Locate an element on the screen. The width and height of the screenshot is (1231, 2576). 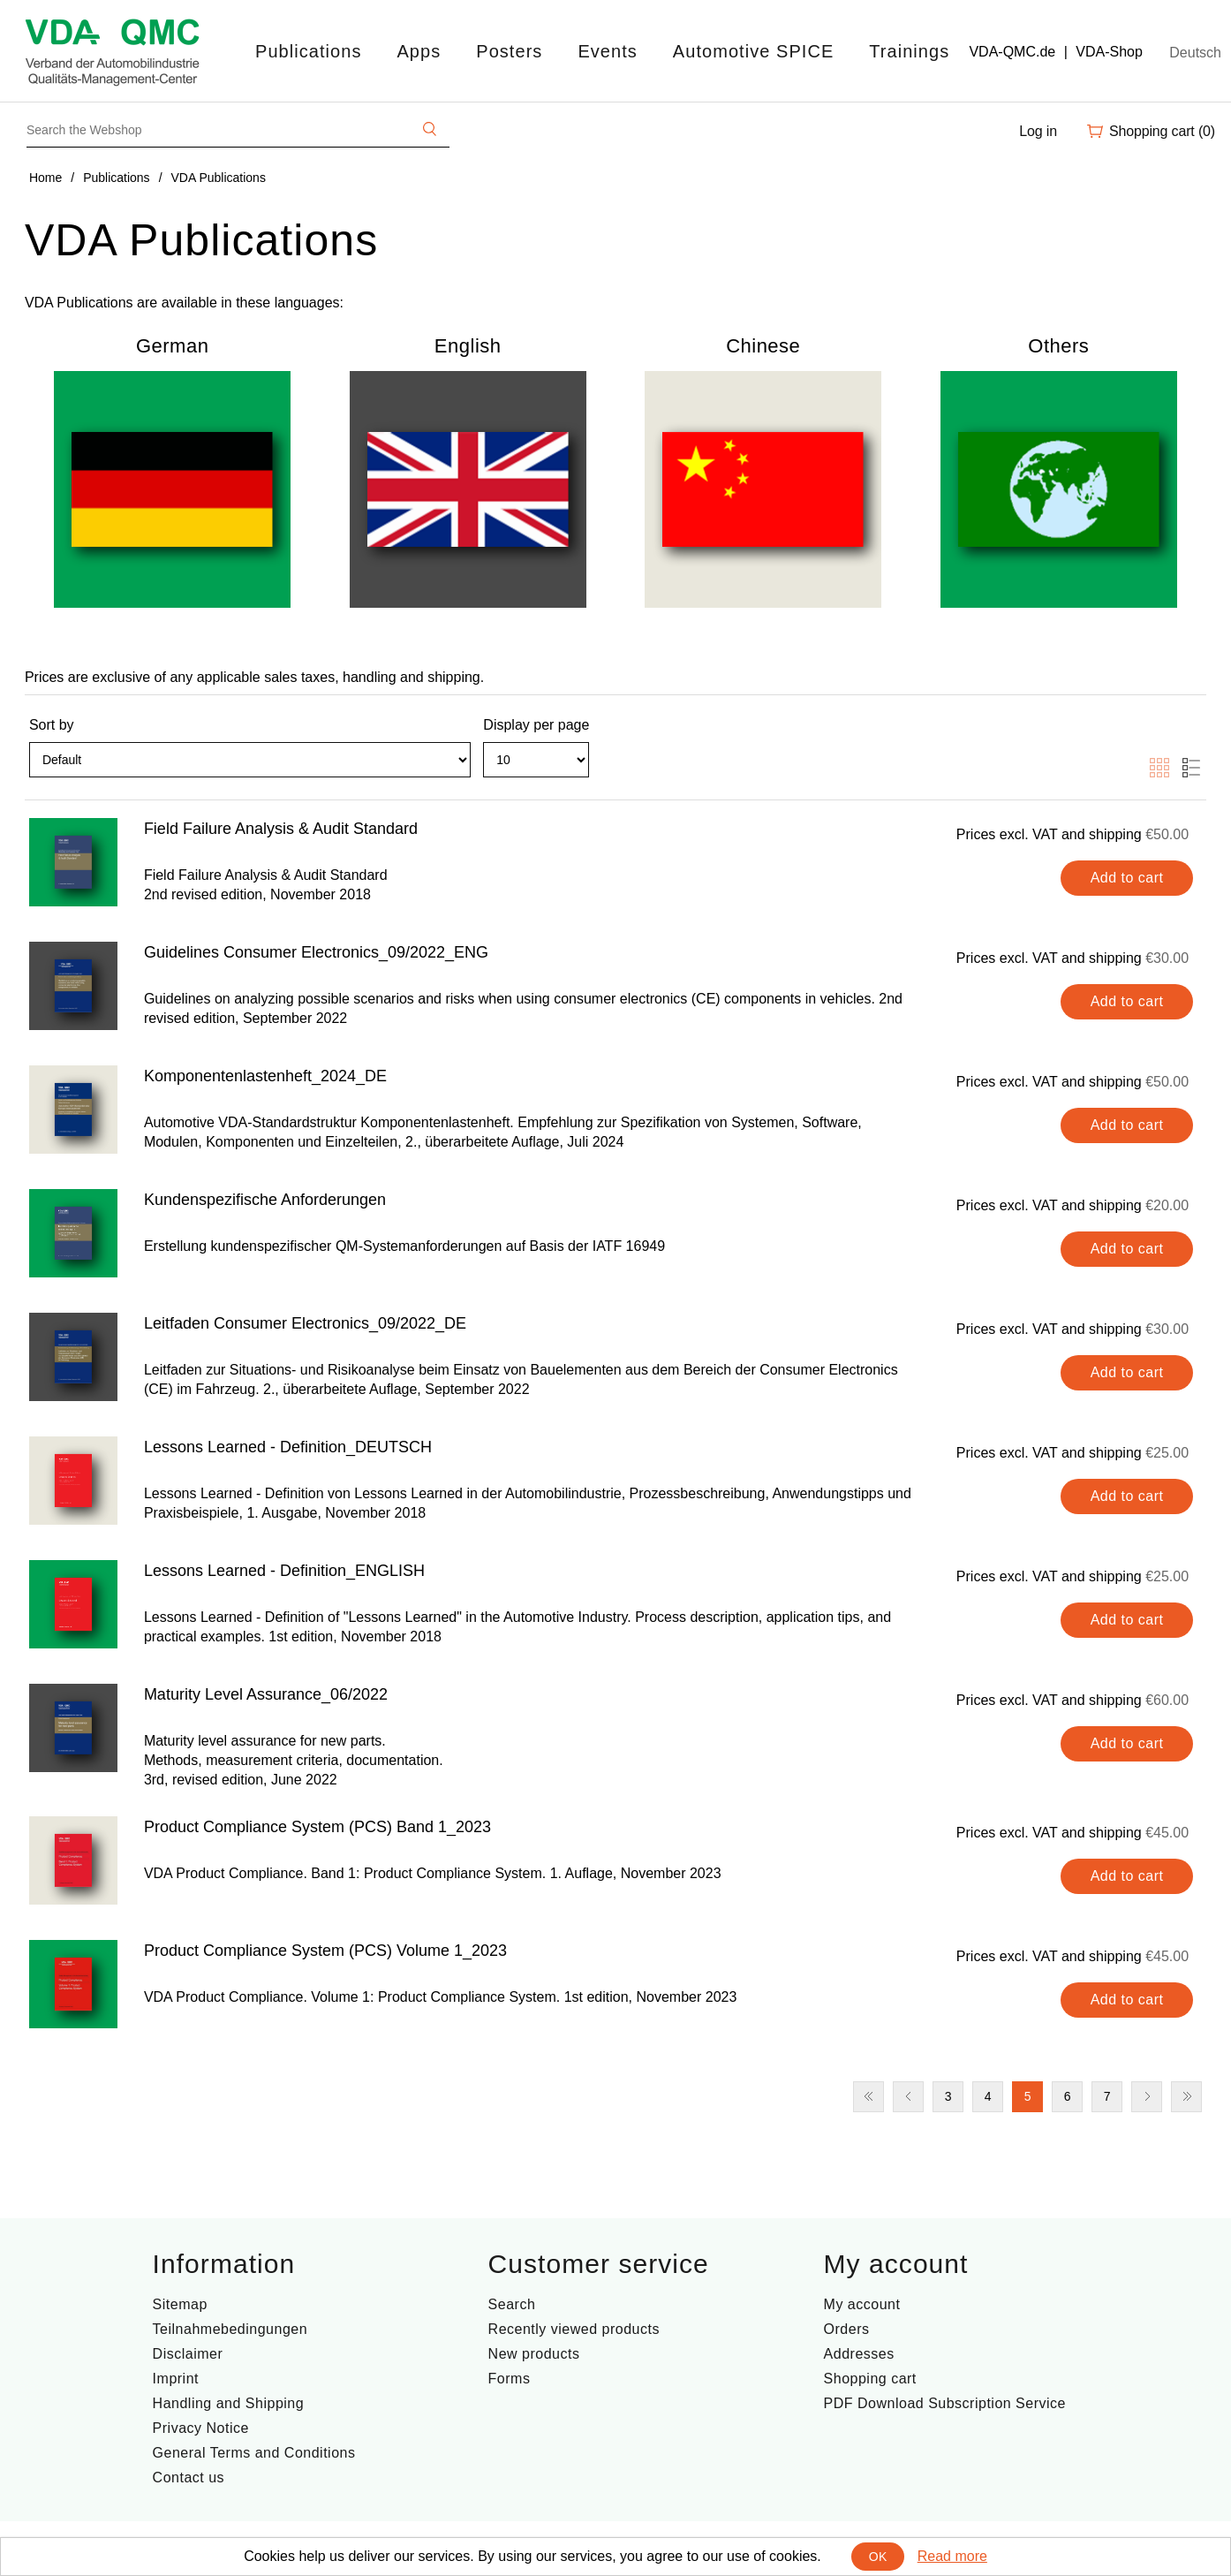
Log in is located at coordinates (1038, 131).